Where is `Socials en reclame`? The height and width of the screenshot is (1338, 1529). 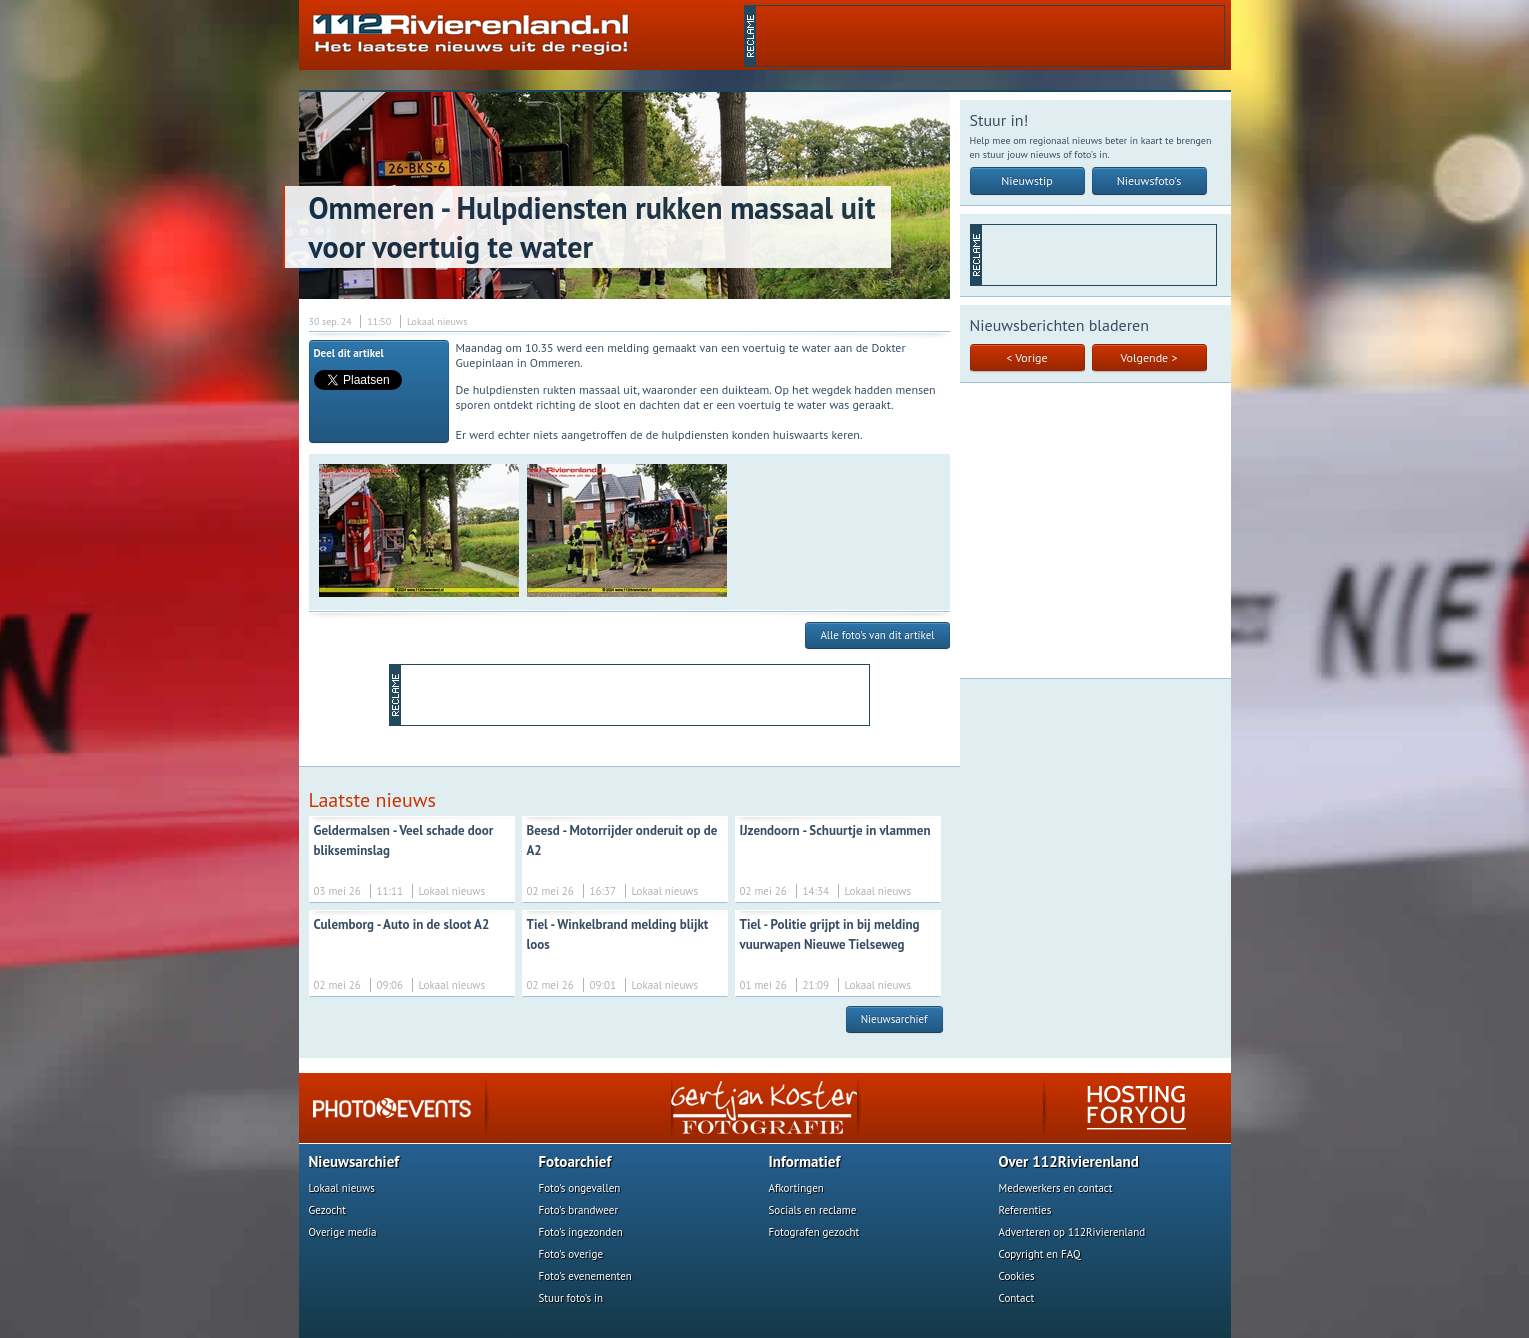 Socials en reclame is located at coordinates (813, 1210).